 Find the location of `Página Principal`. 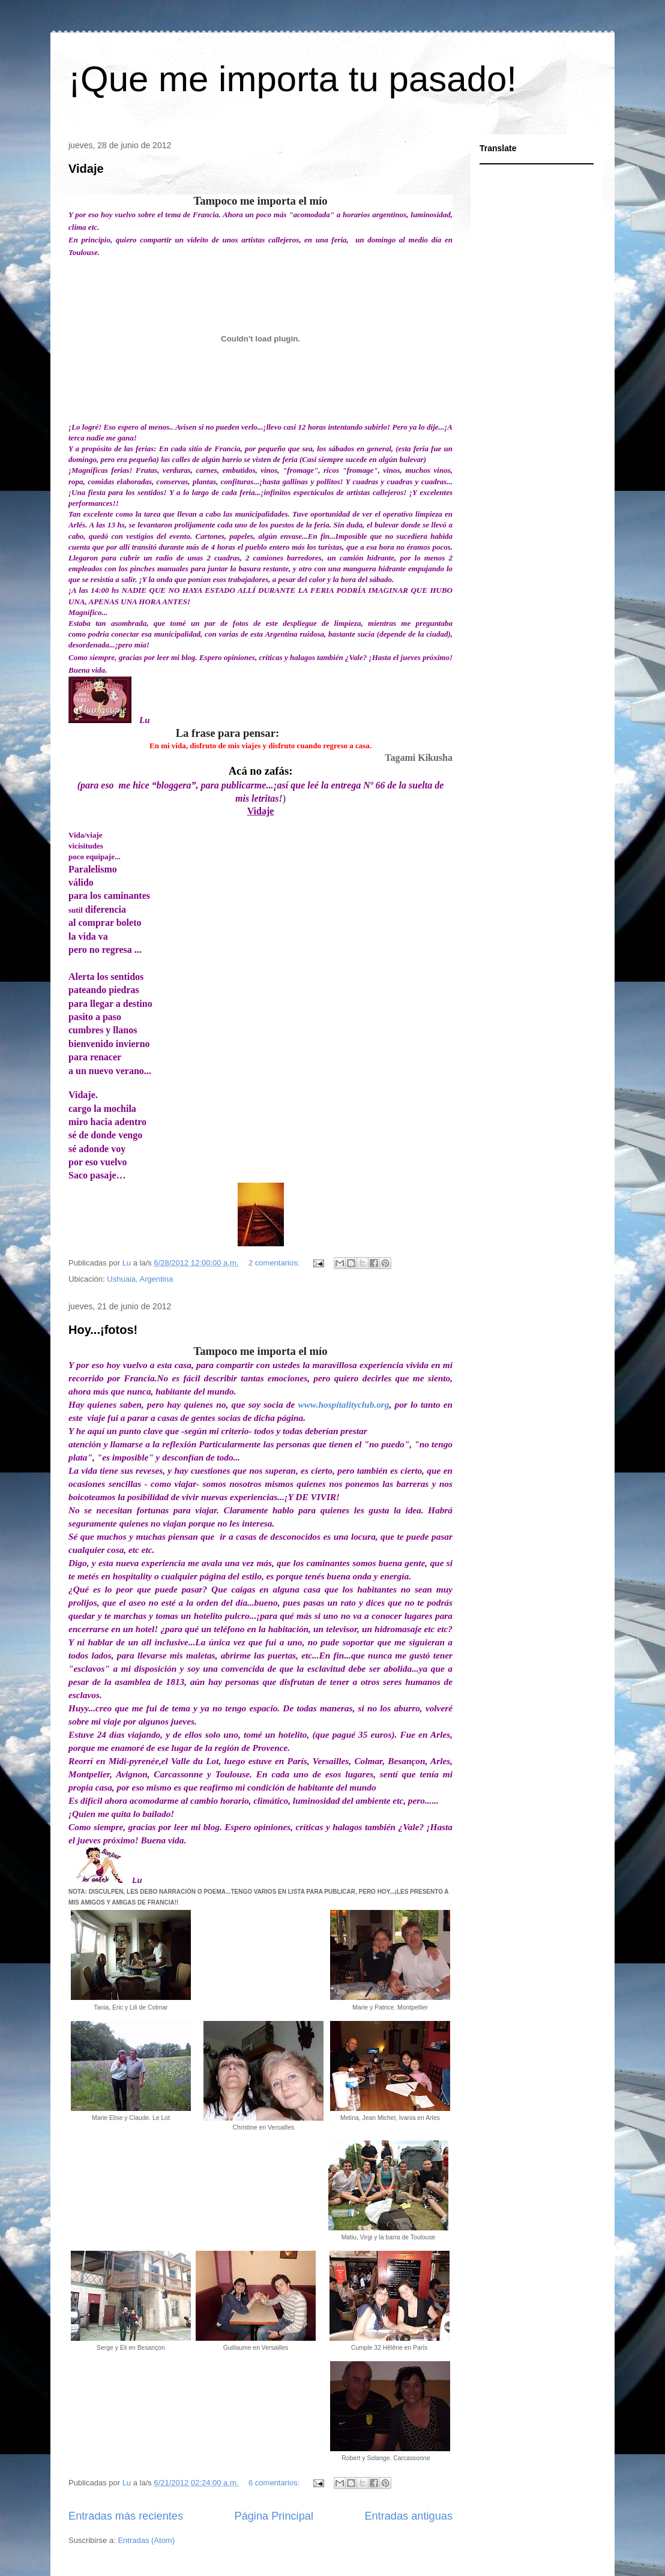

Página Principal is located at coordinates (274, 2515).